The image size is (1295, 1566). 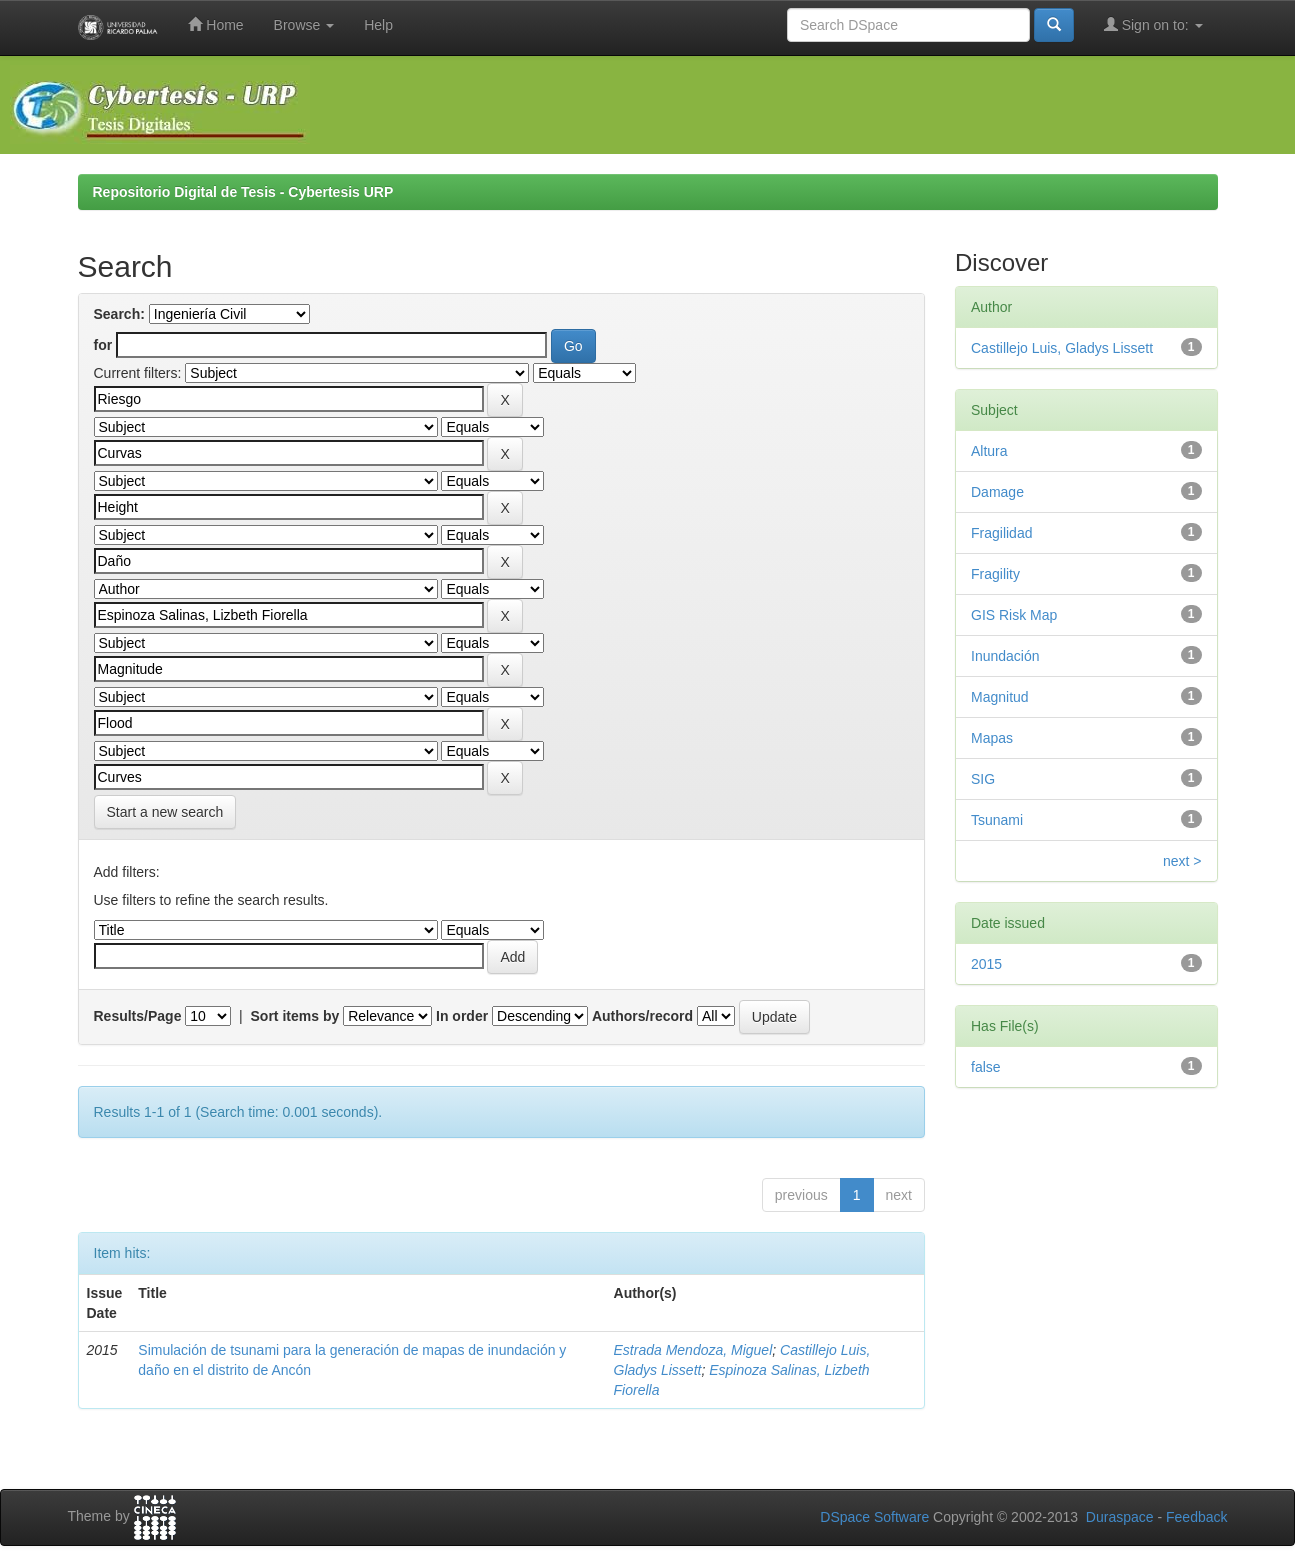 I want to click on Start a new search, so click(x=165, y=812).